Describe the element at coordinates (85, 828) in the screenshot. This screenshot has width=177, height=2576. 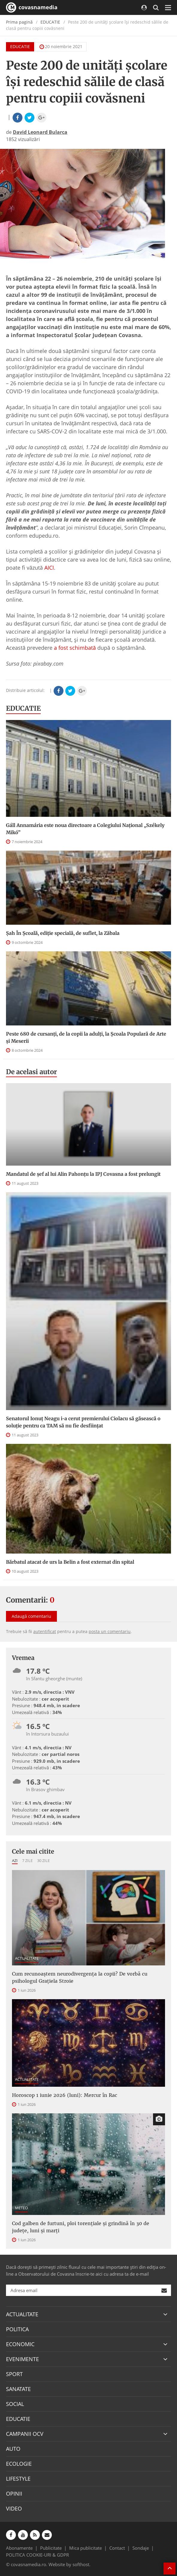
I see `Gáll Annamária este noua directoare a Colegiului Național „Székely Mikó”` at that location.